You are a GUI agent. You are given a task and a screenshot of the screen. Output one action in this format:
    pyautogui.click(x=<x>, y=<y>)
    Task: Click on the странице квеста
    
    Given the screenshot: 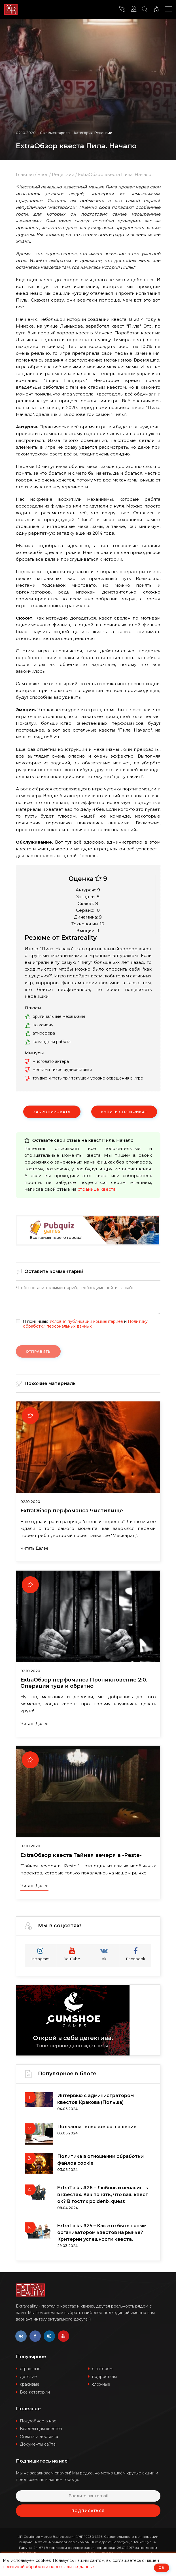 What is the action you would take?
    pyautogui.click(x=97, y=1189)
    